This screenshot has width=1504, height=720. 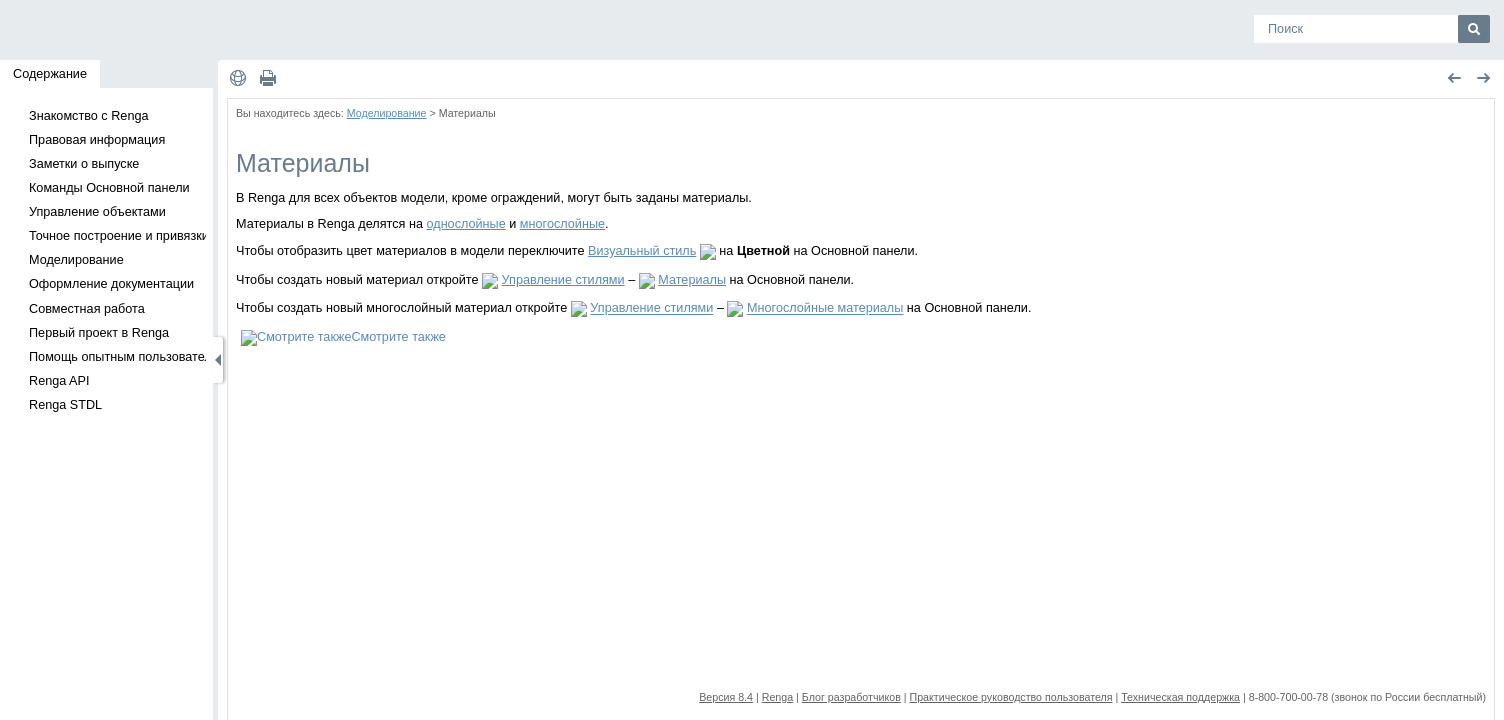 What do you see at coordinates (119, 236) in the screenshot?
I see `Точное построение и привязки` at bounding box center [119, 236].